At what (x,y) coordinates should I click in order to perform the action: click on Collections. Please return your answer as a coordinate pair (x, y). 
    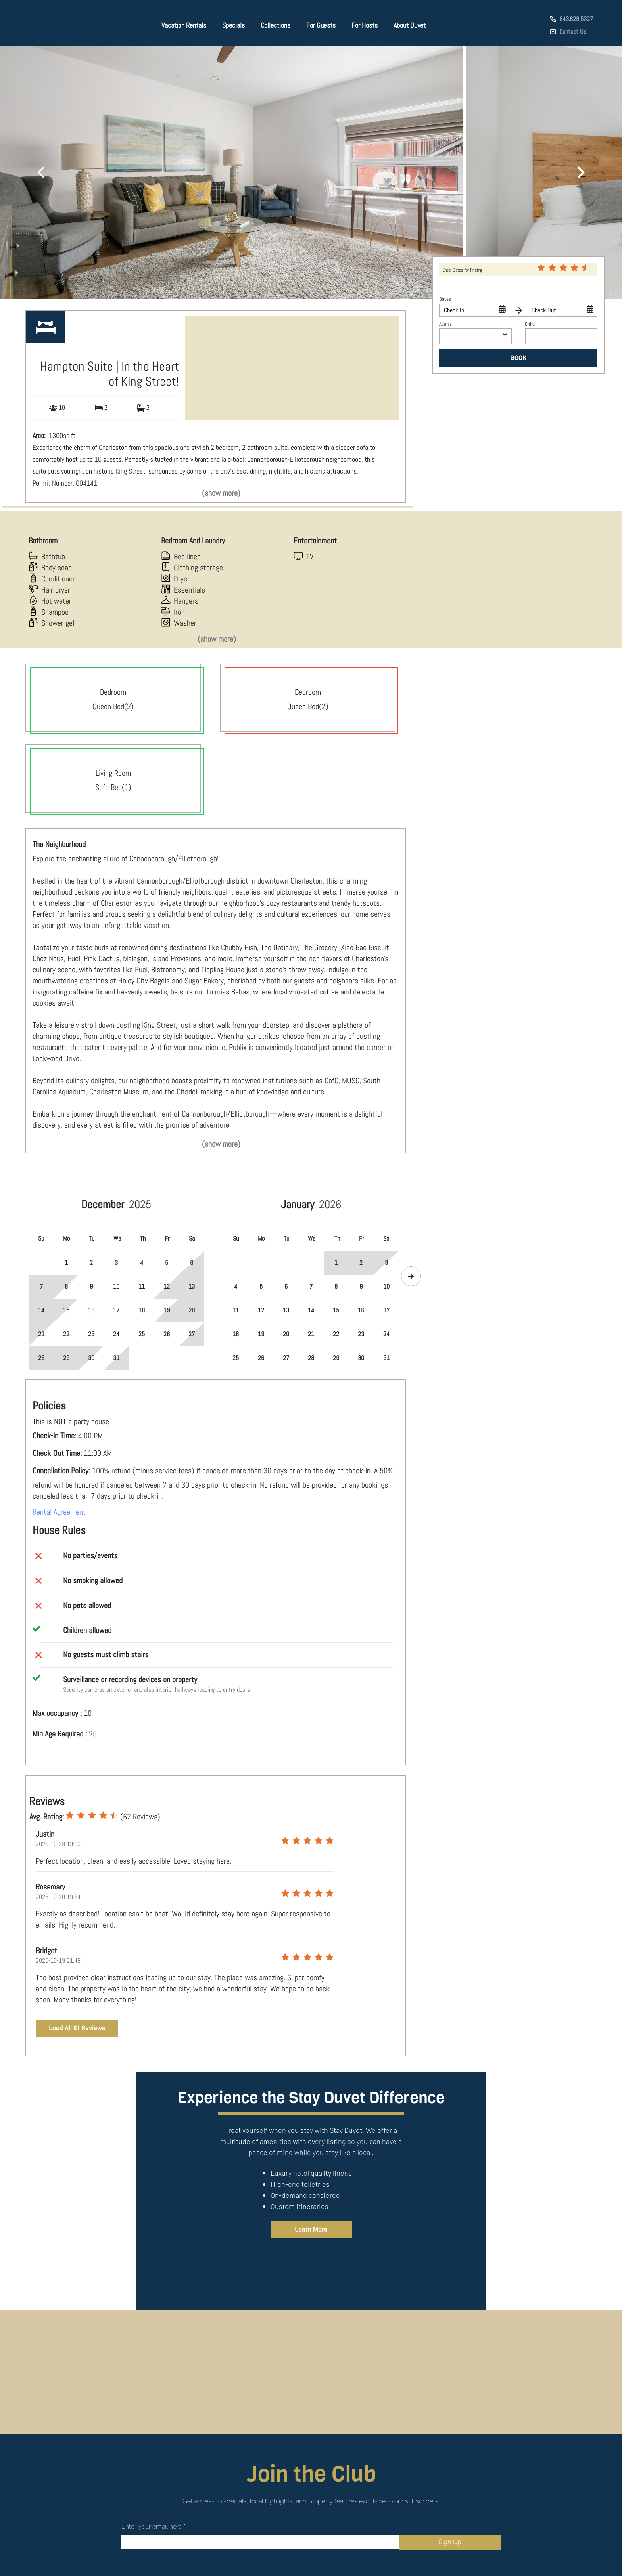
    Looking at the image, I should click on (275, 25).